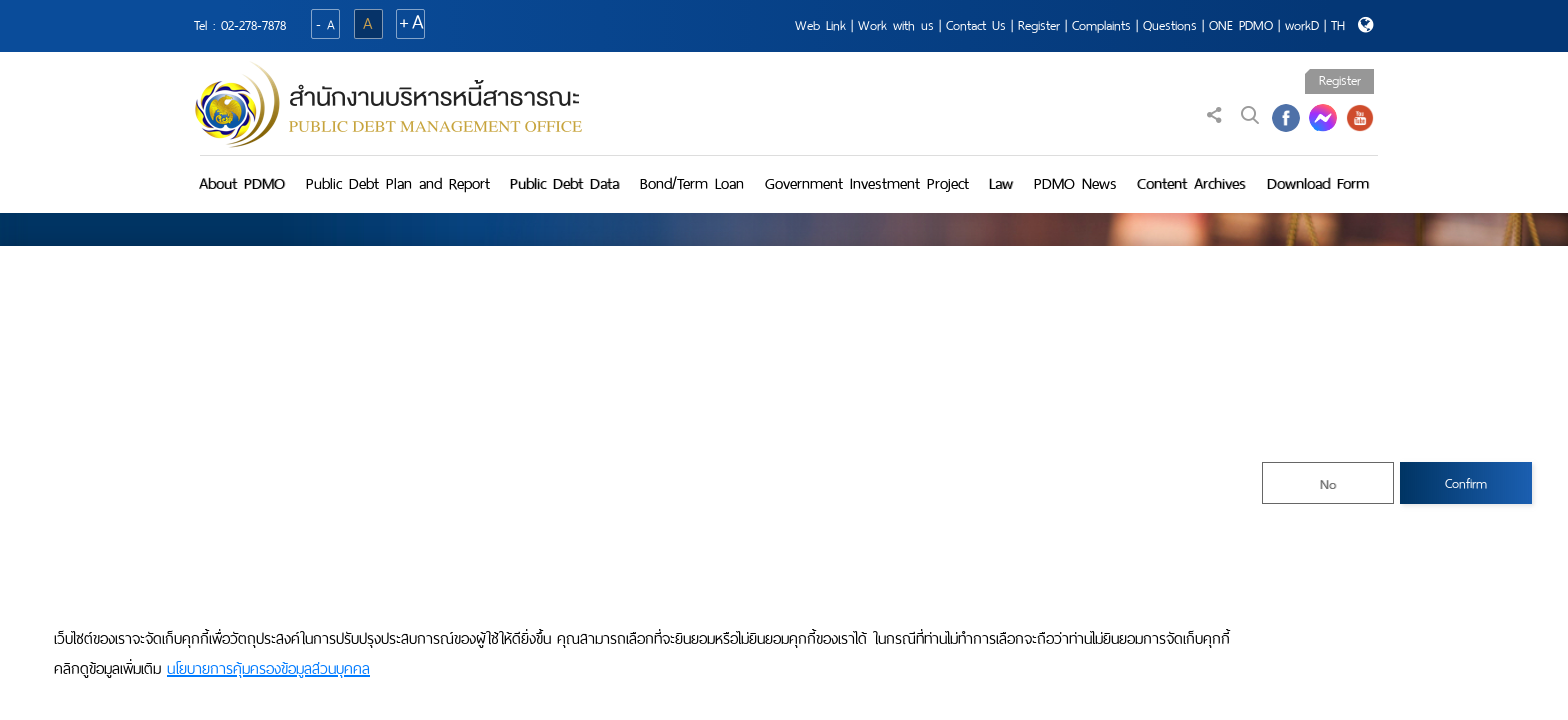 This screenshot has height=720, width=1568. Describe the element at coordinates (1302, 25) in the screenshot. I see `workD` at that location.